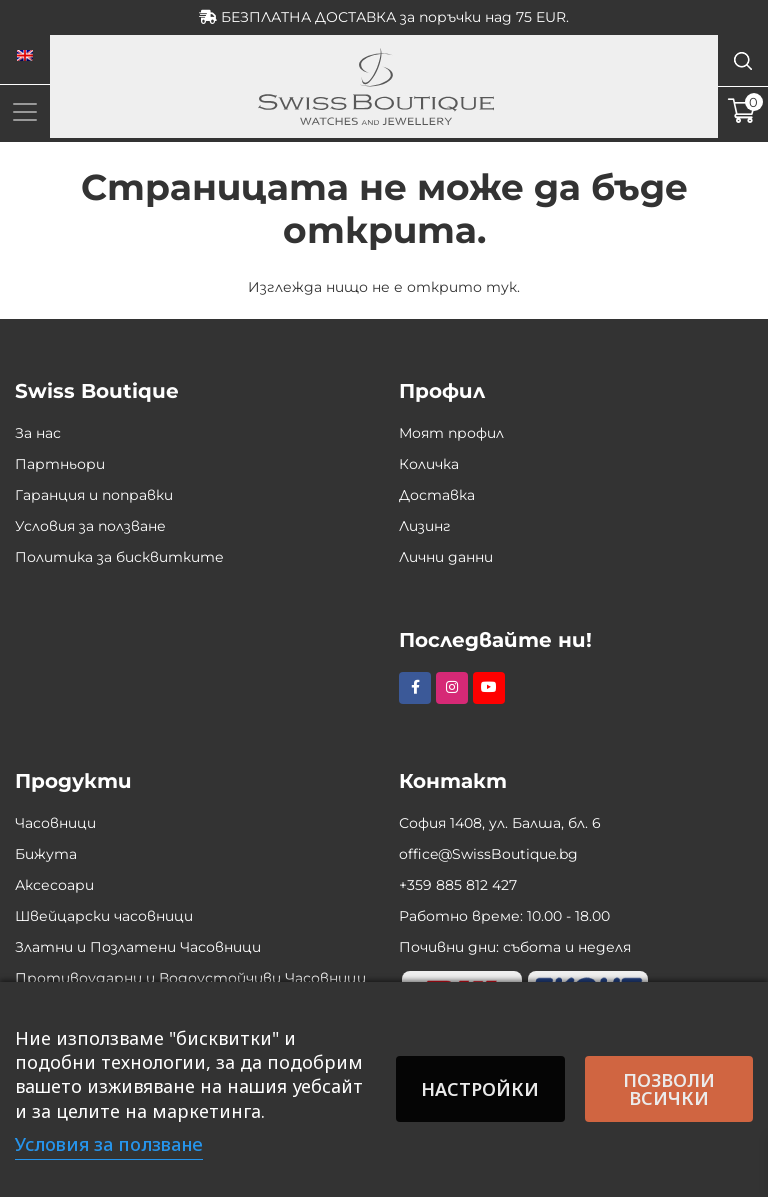 This screenshot has width=768, height=1197. What do you see at coordinates (38, 433) in the screenshot?
I see `За нас` at bounding box center [38, 433].